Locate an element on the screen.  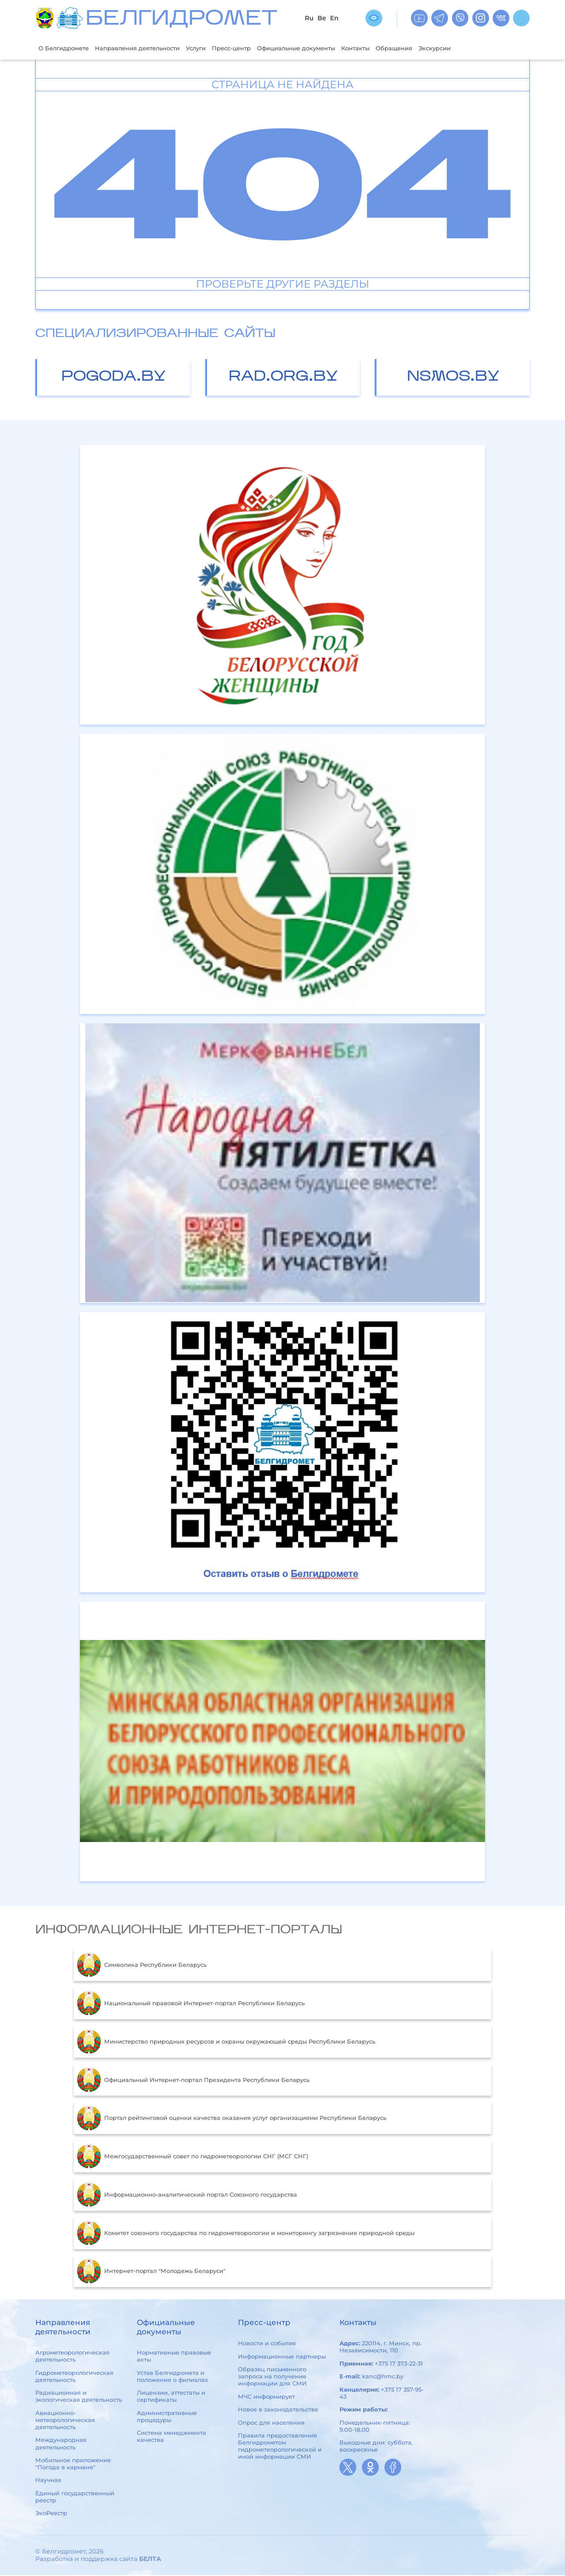
Система менеджмента качества is located at coordinates (171, 2437).